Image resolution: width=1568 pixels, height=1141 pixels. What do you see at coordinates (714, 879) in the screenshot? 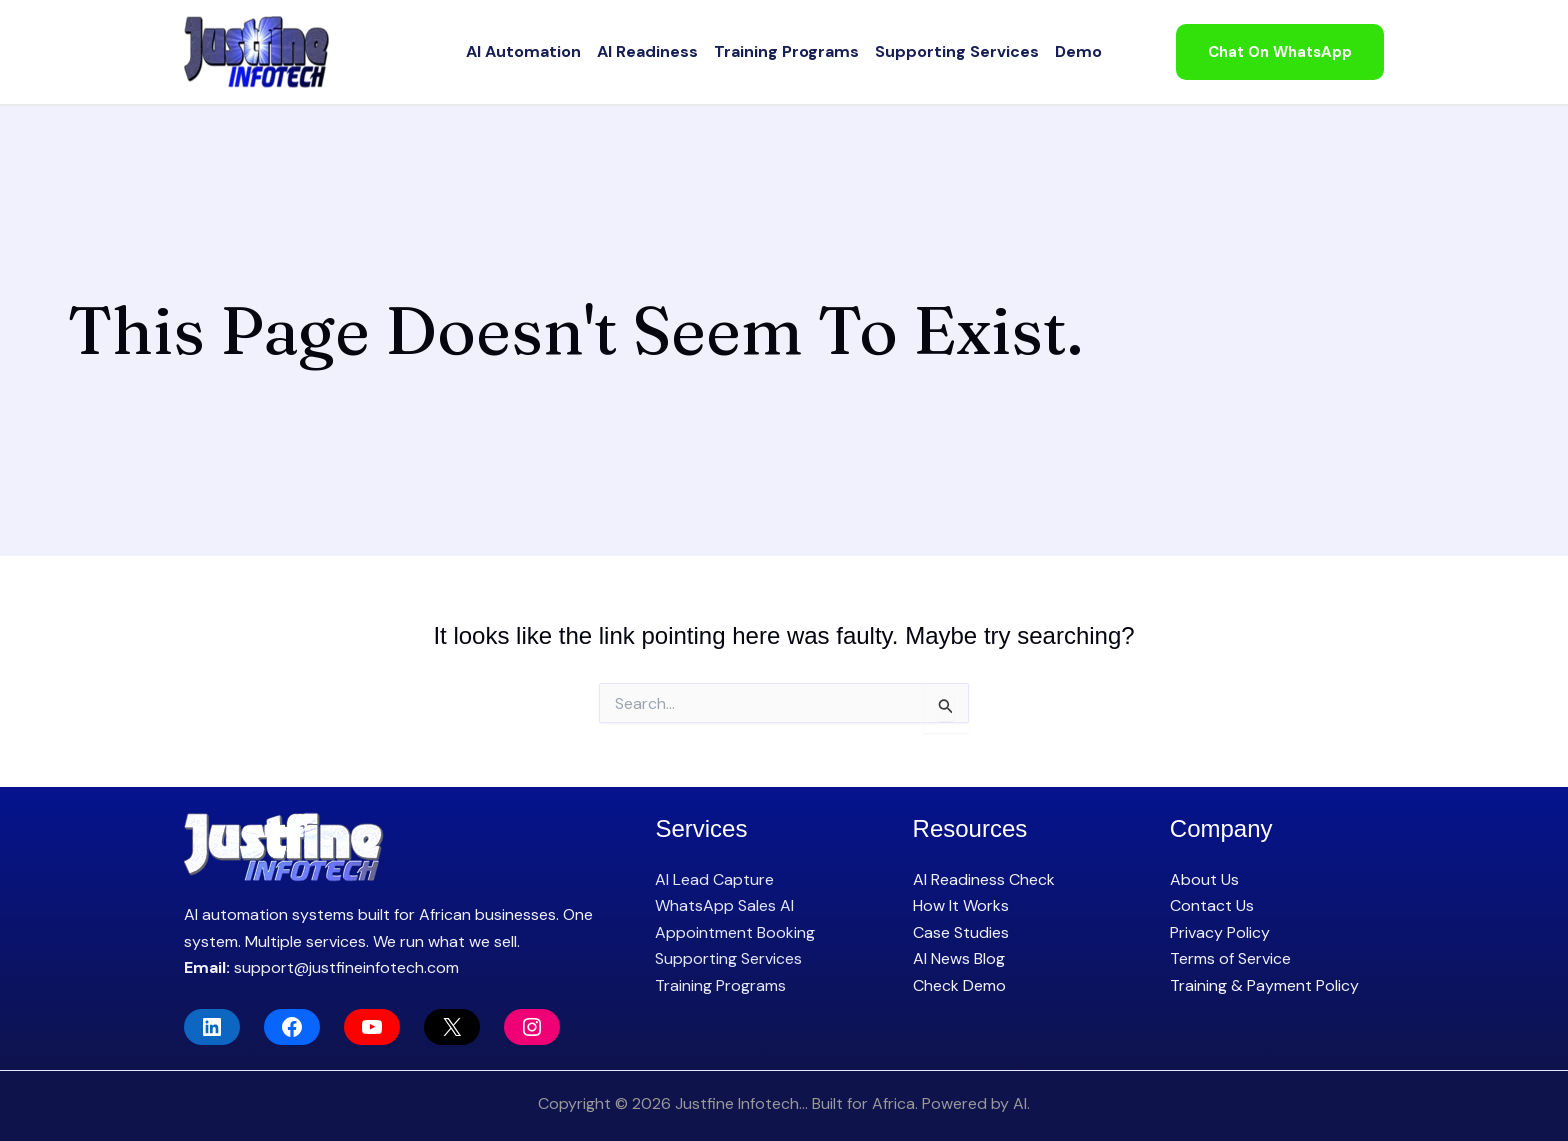
I see `AI Lead Capture` at bounding box center [714, 879].